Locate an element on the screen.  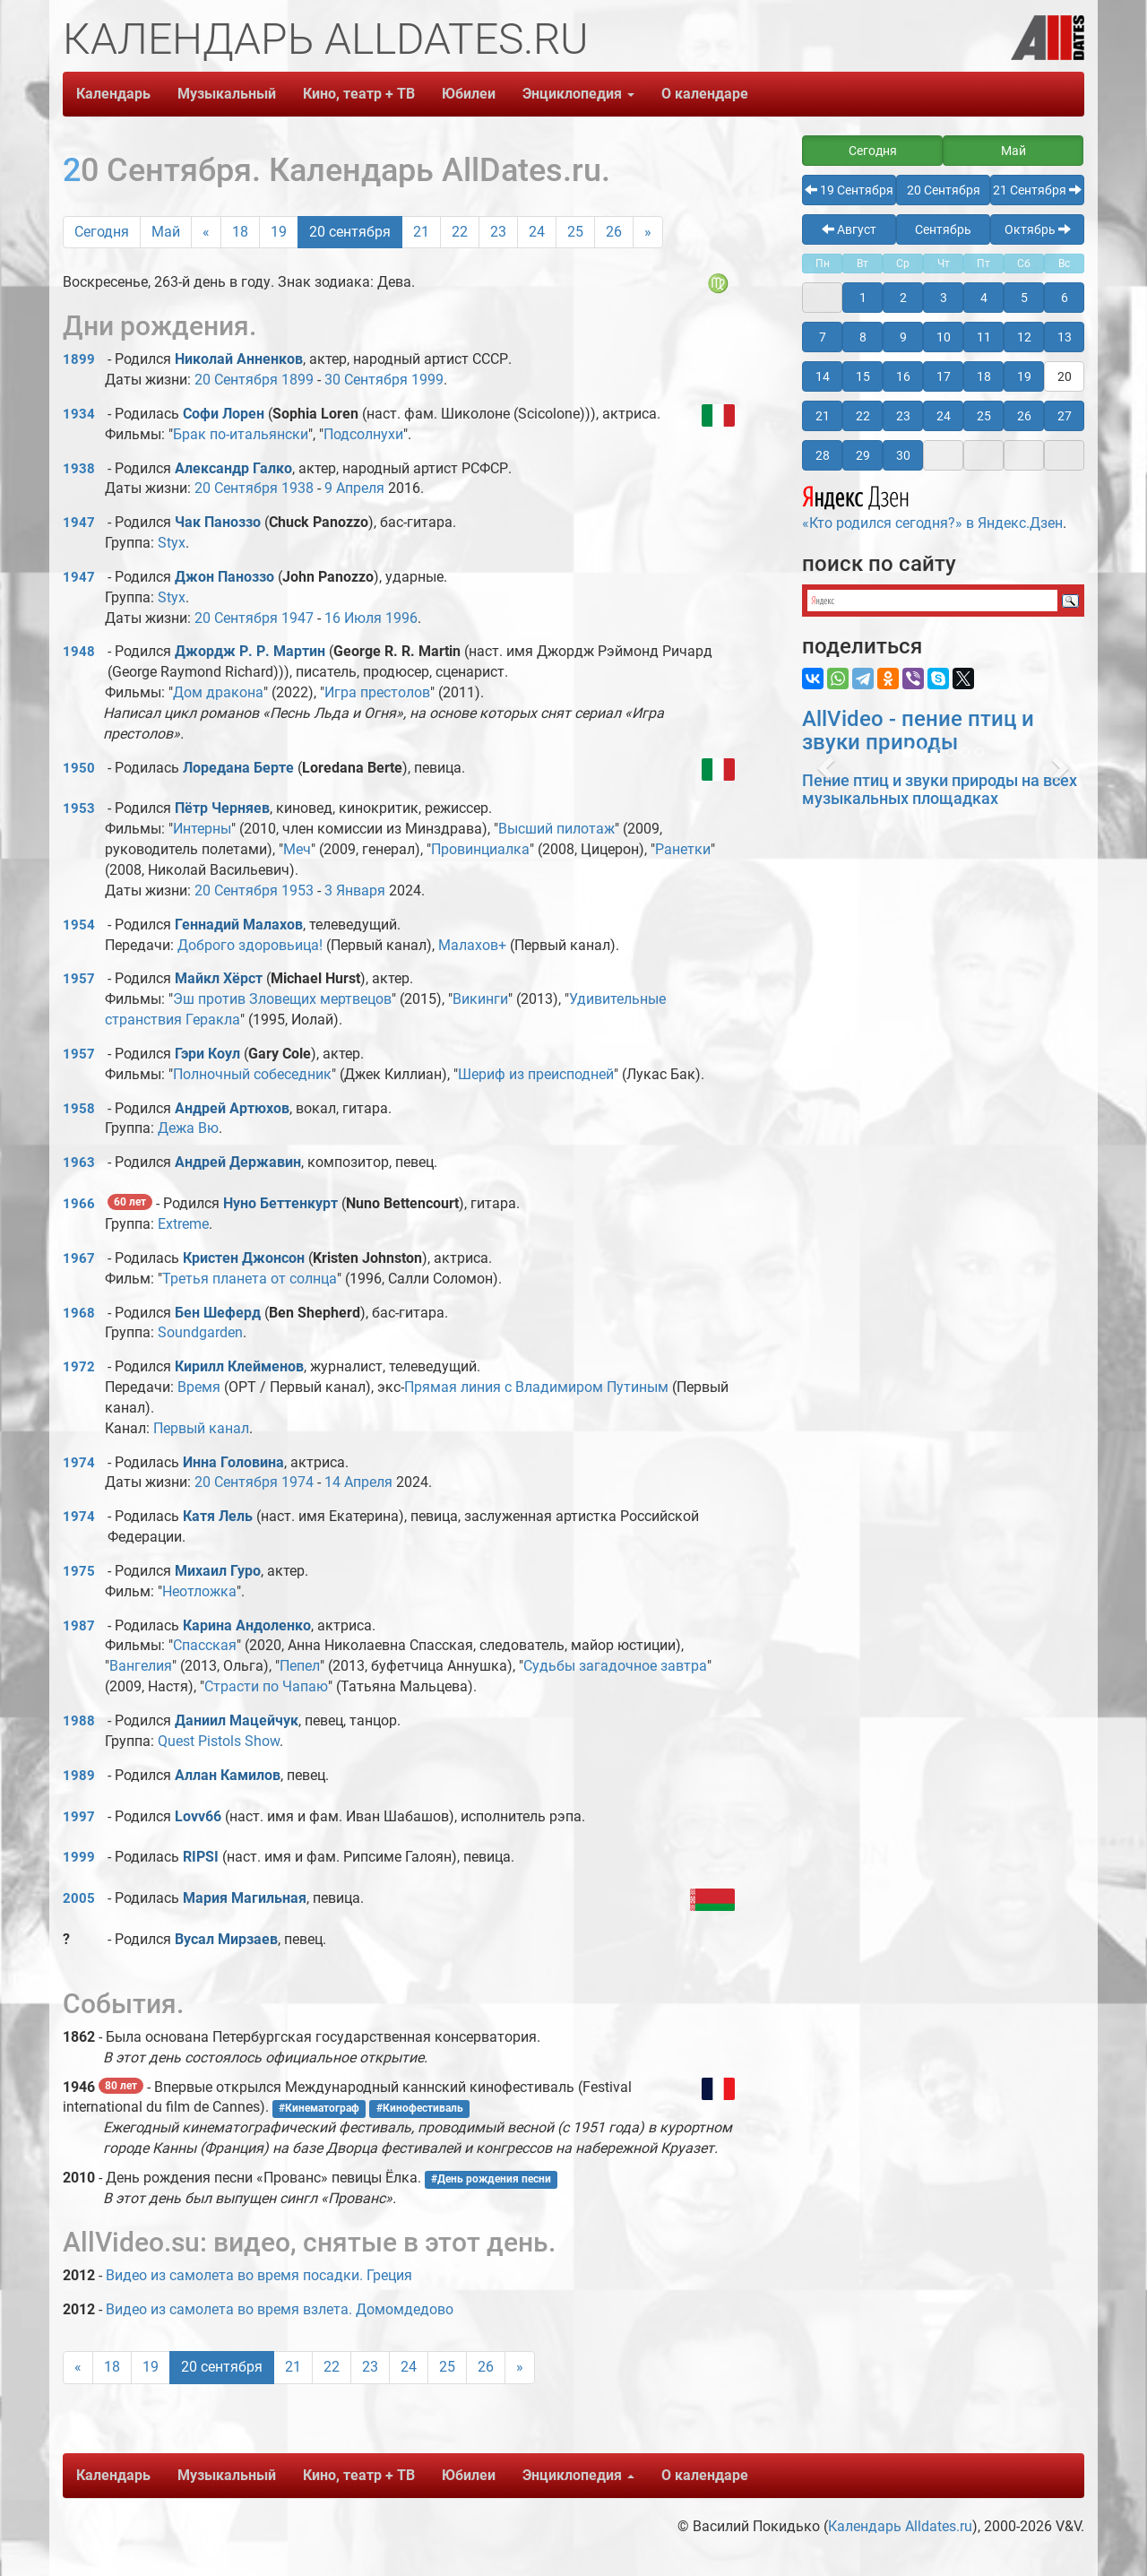
19 Сентября [button] is located at coordinates (849, 190).